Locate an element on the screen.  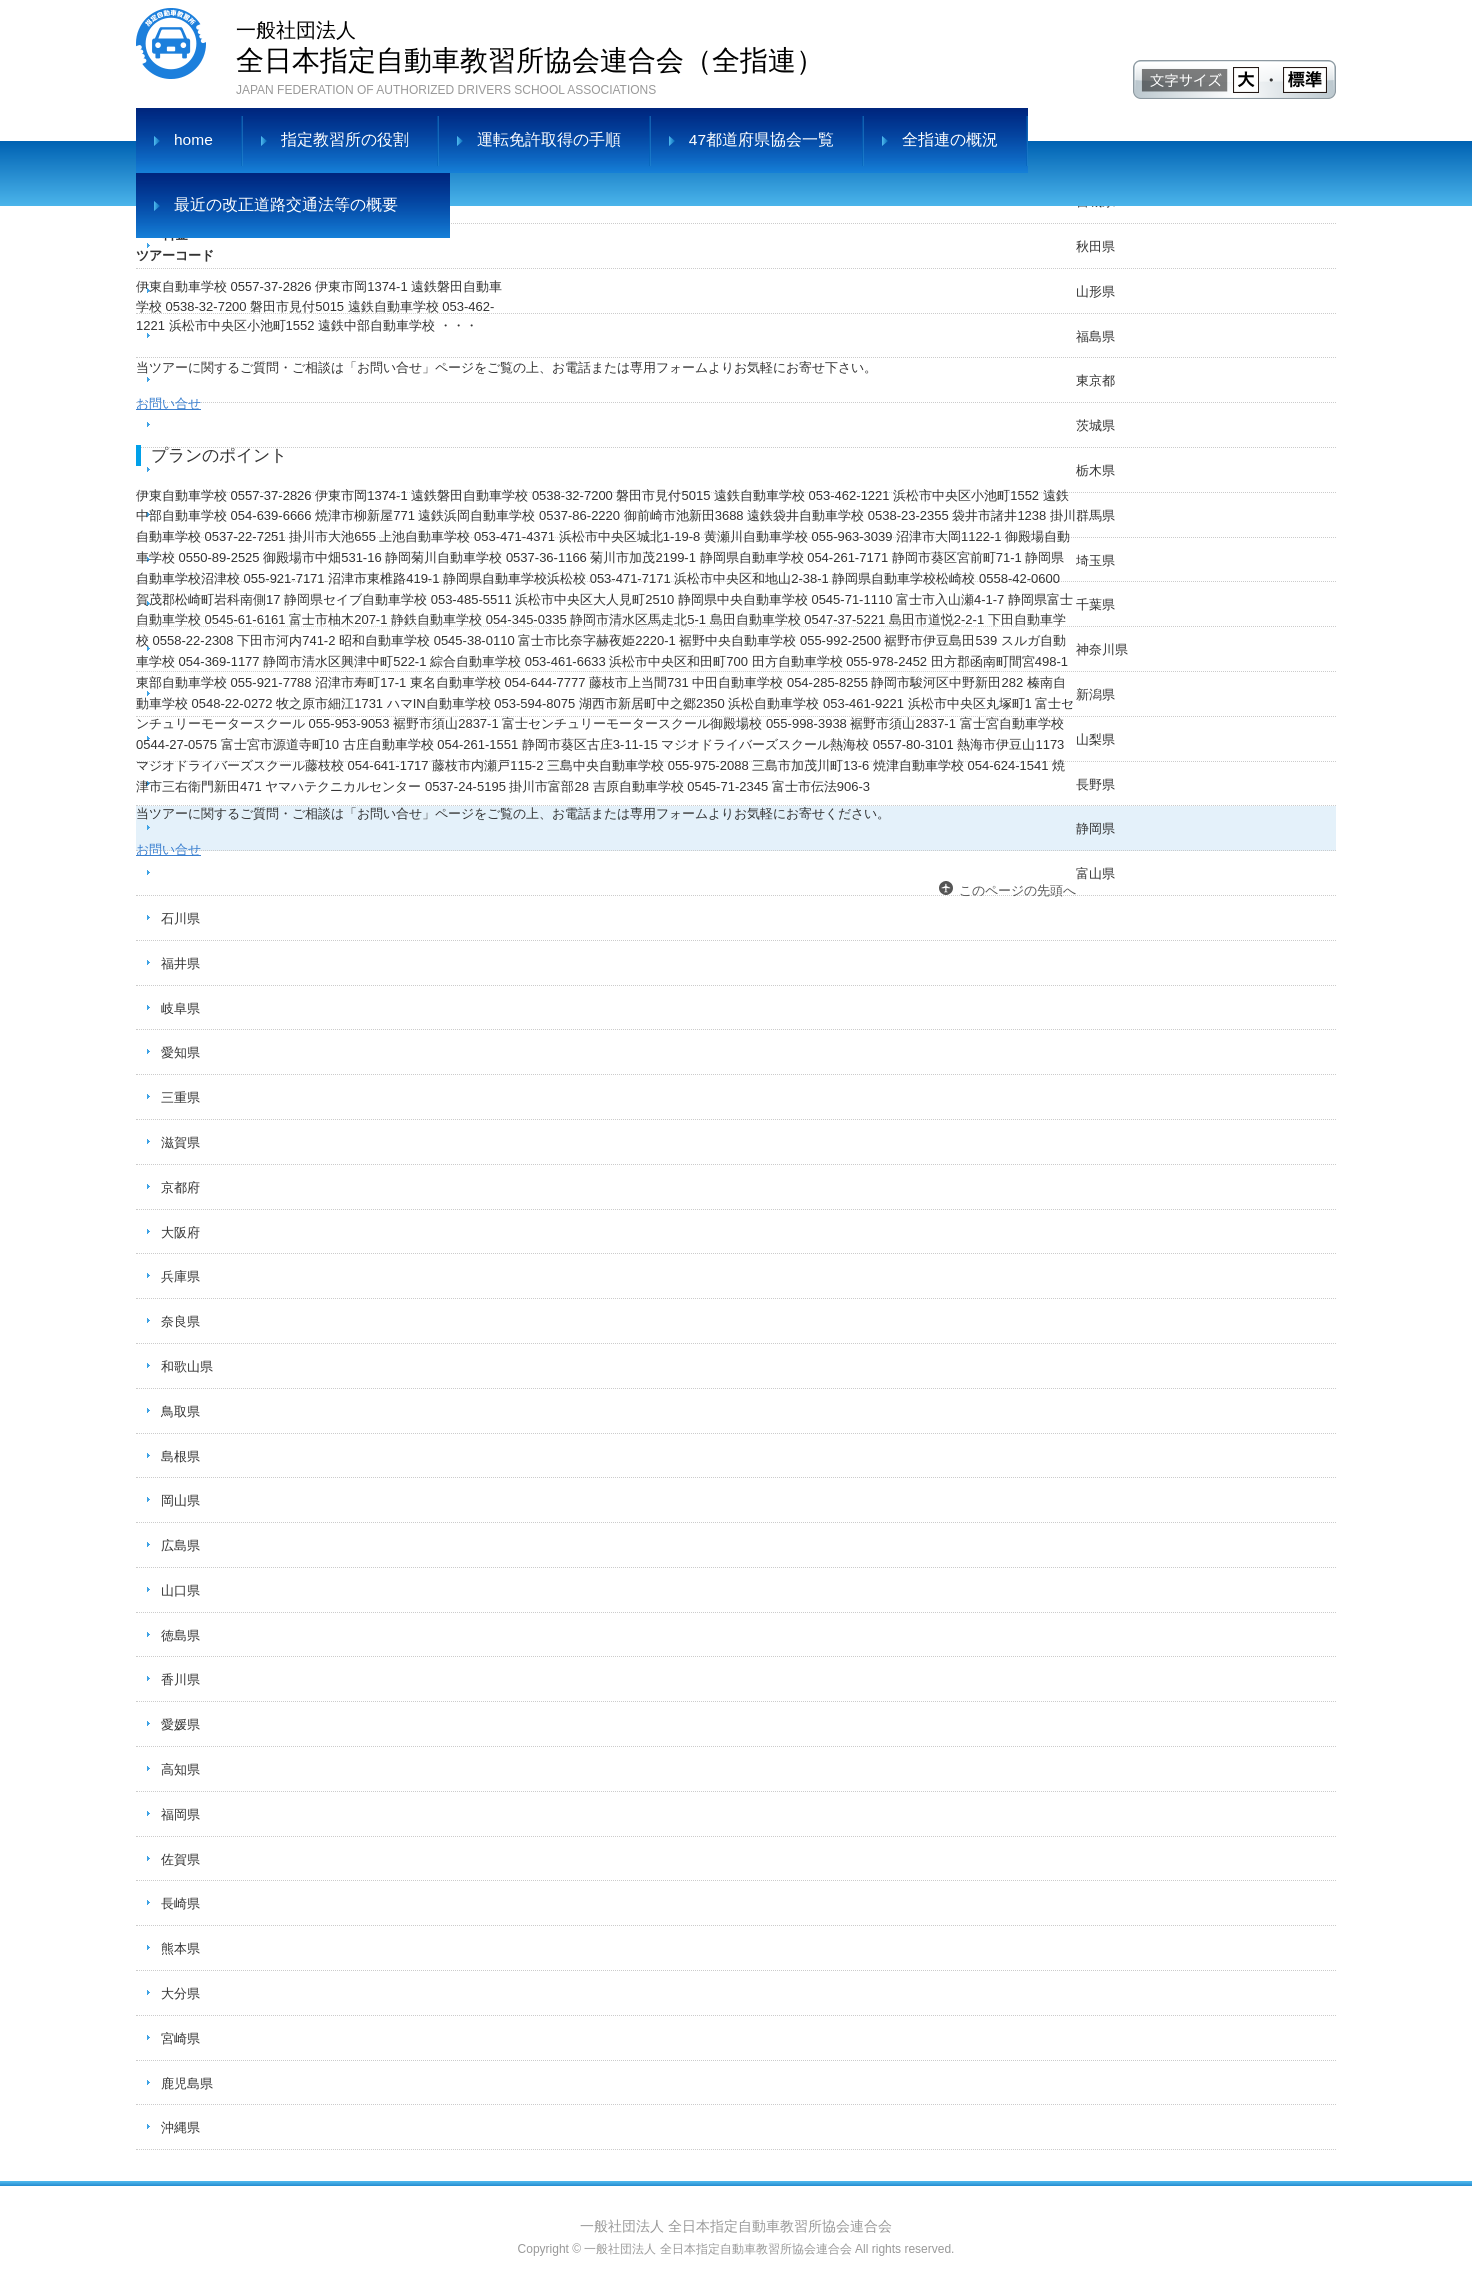
福井県 is located at coordinates (180, 963).